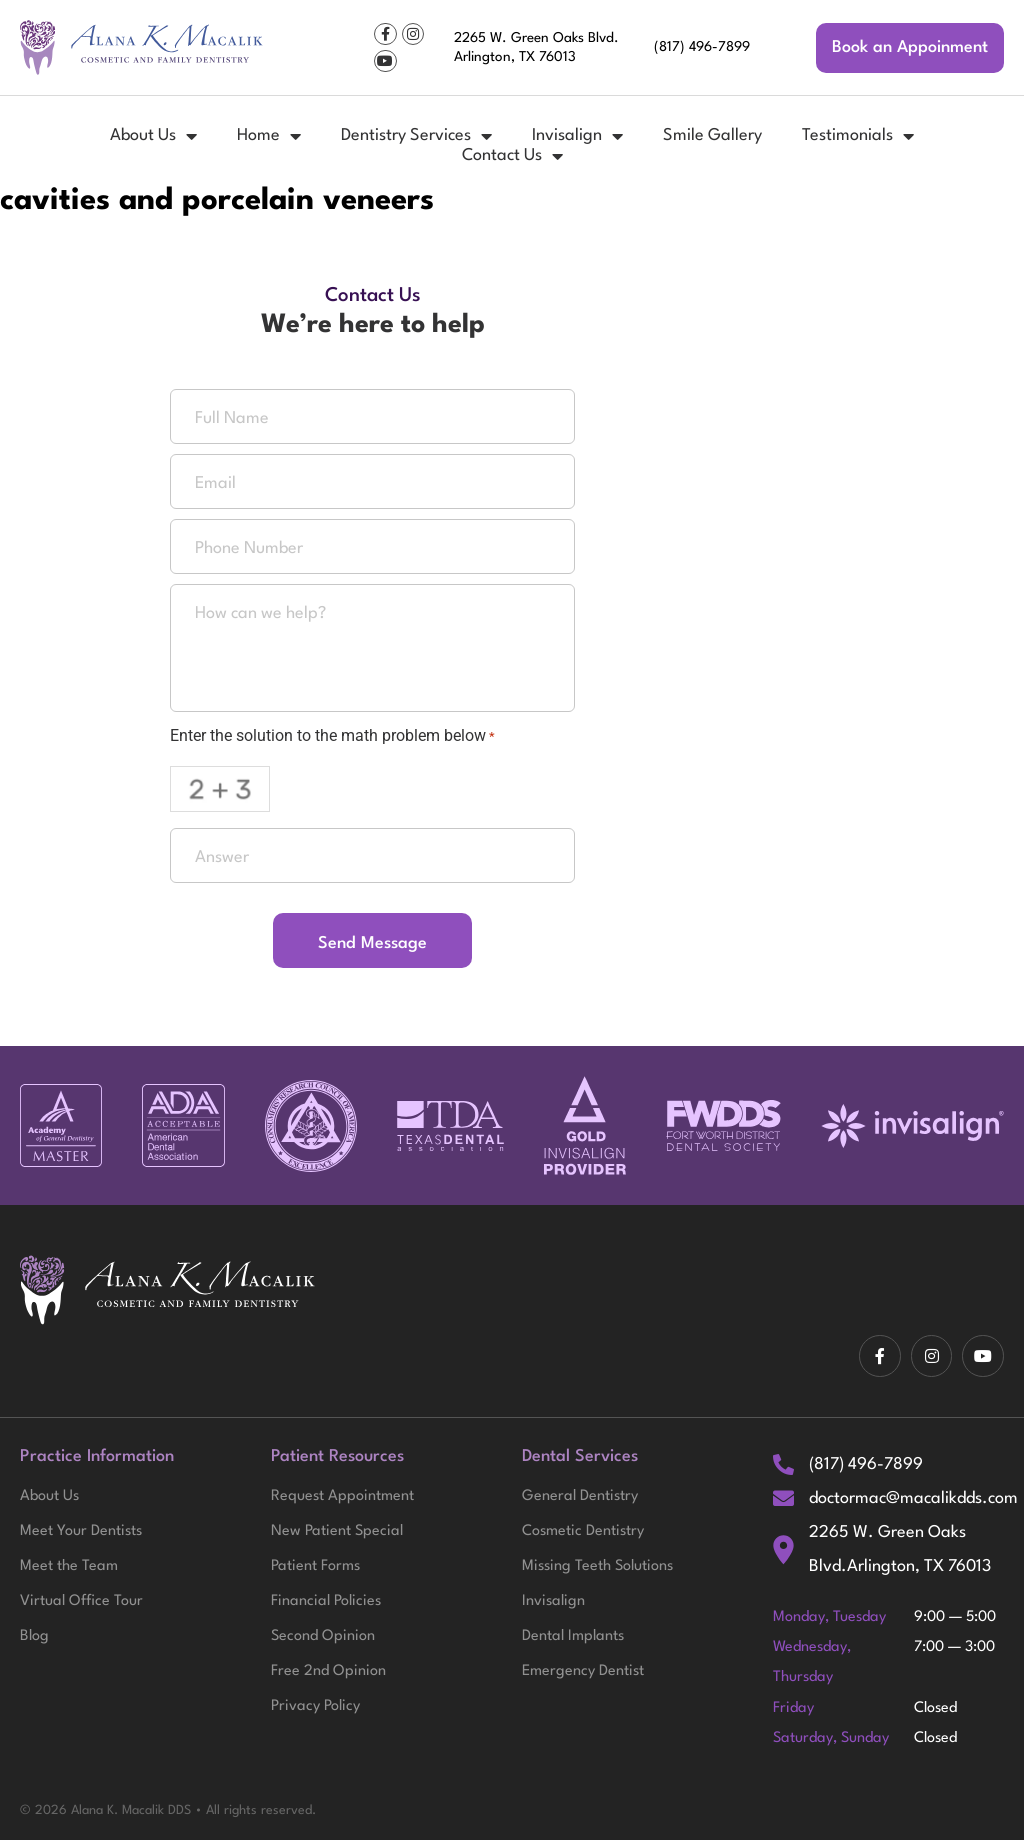  What do you see at coordinates (34, 1639) in the screenshot?
I see `Blog` at bounding box center [34, 1639].